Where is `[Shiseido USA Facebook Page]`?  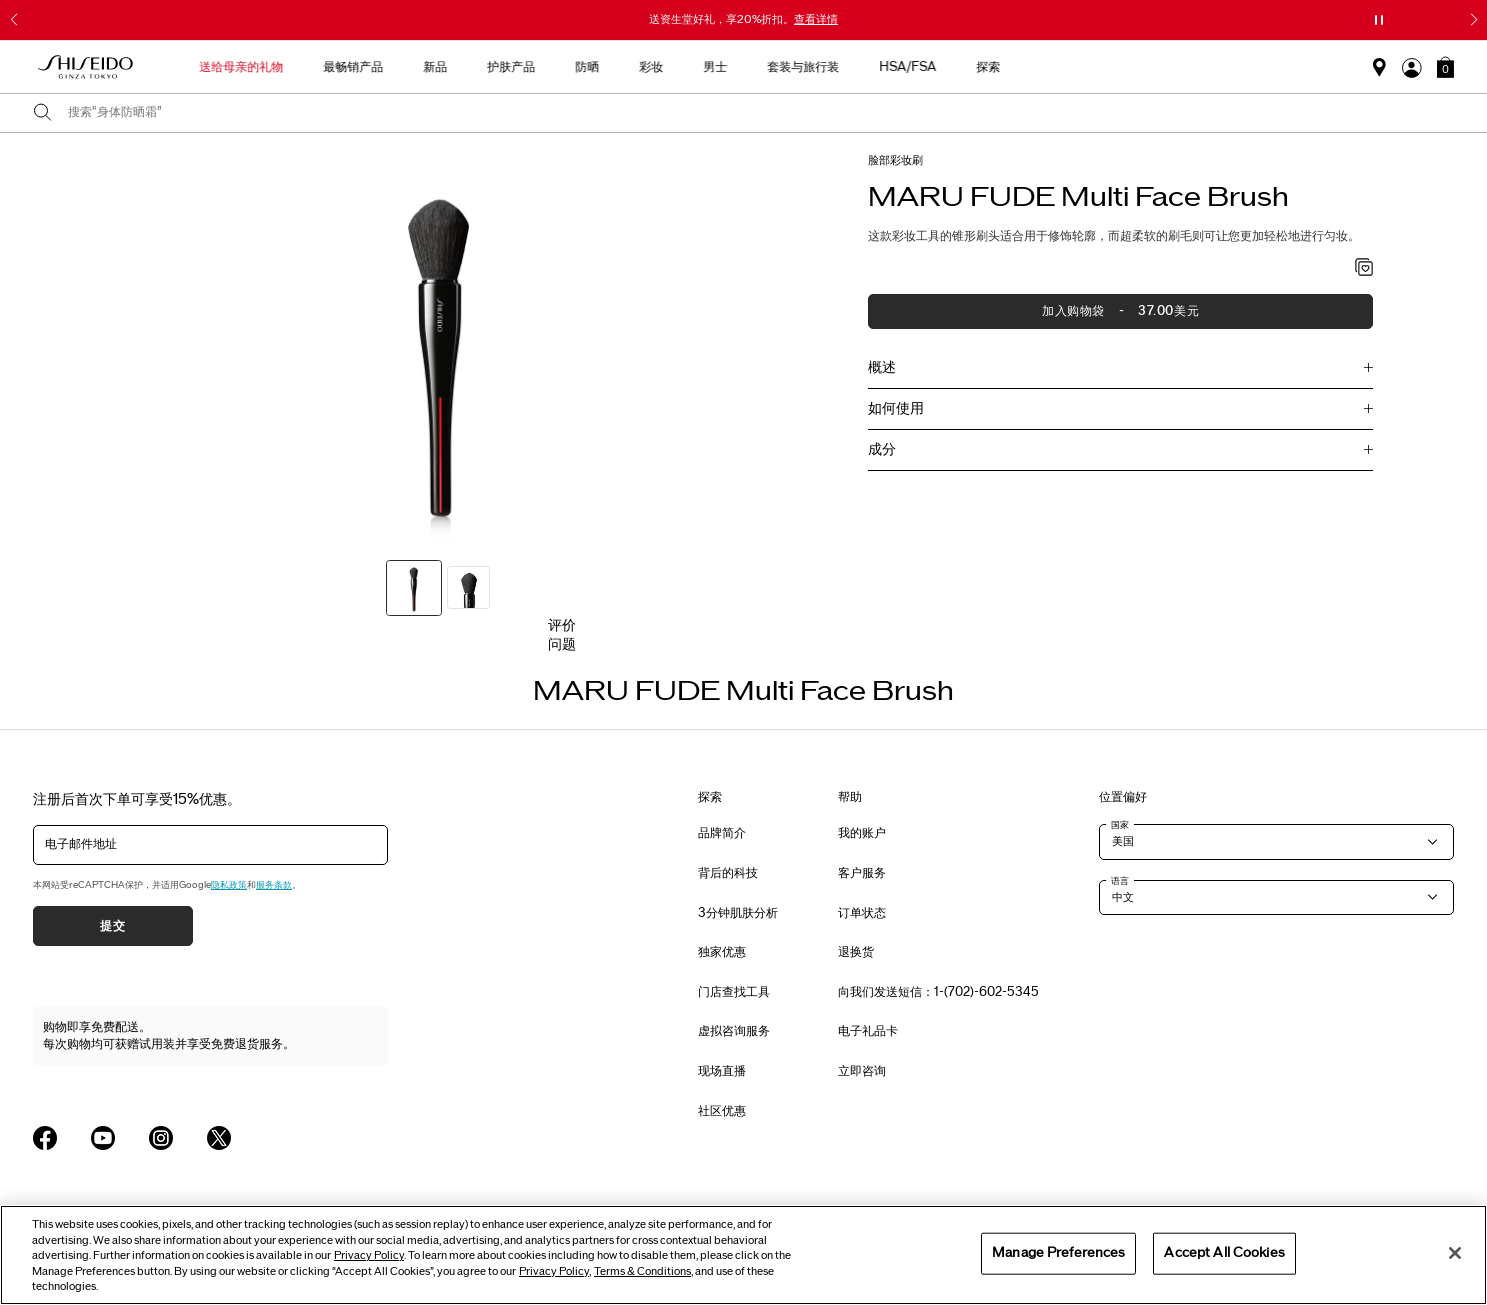
[Shiseido USA Facebook Page] is located at coordinates (45, 1138).